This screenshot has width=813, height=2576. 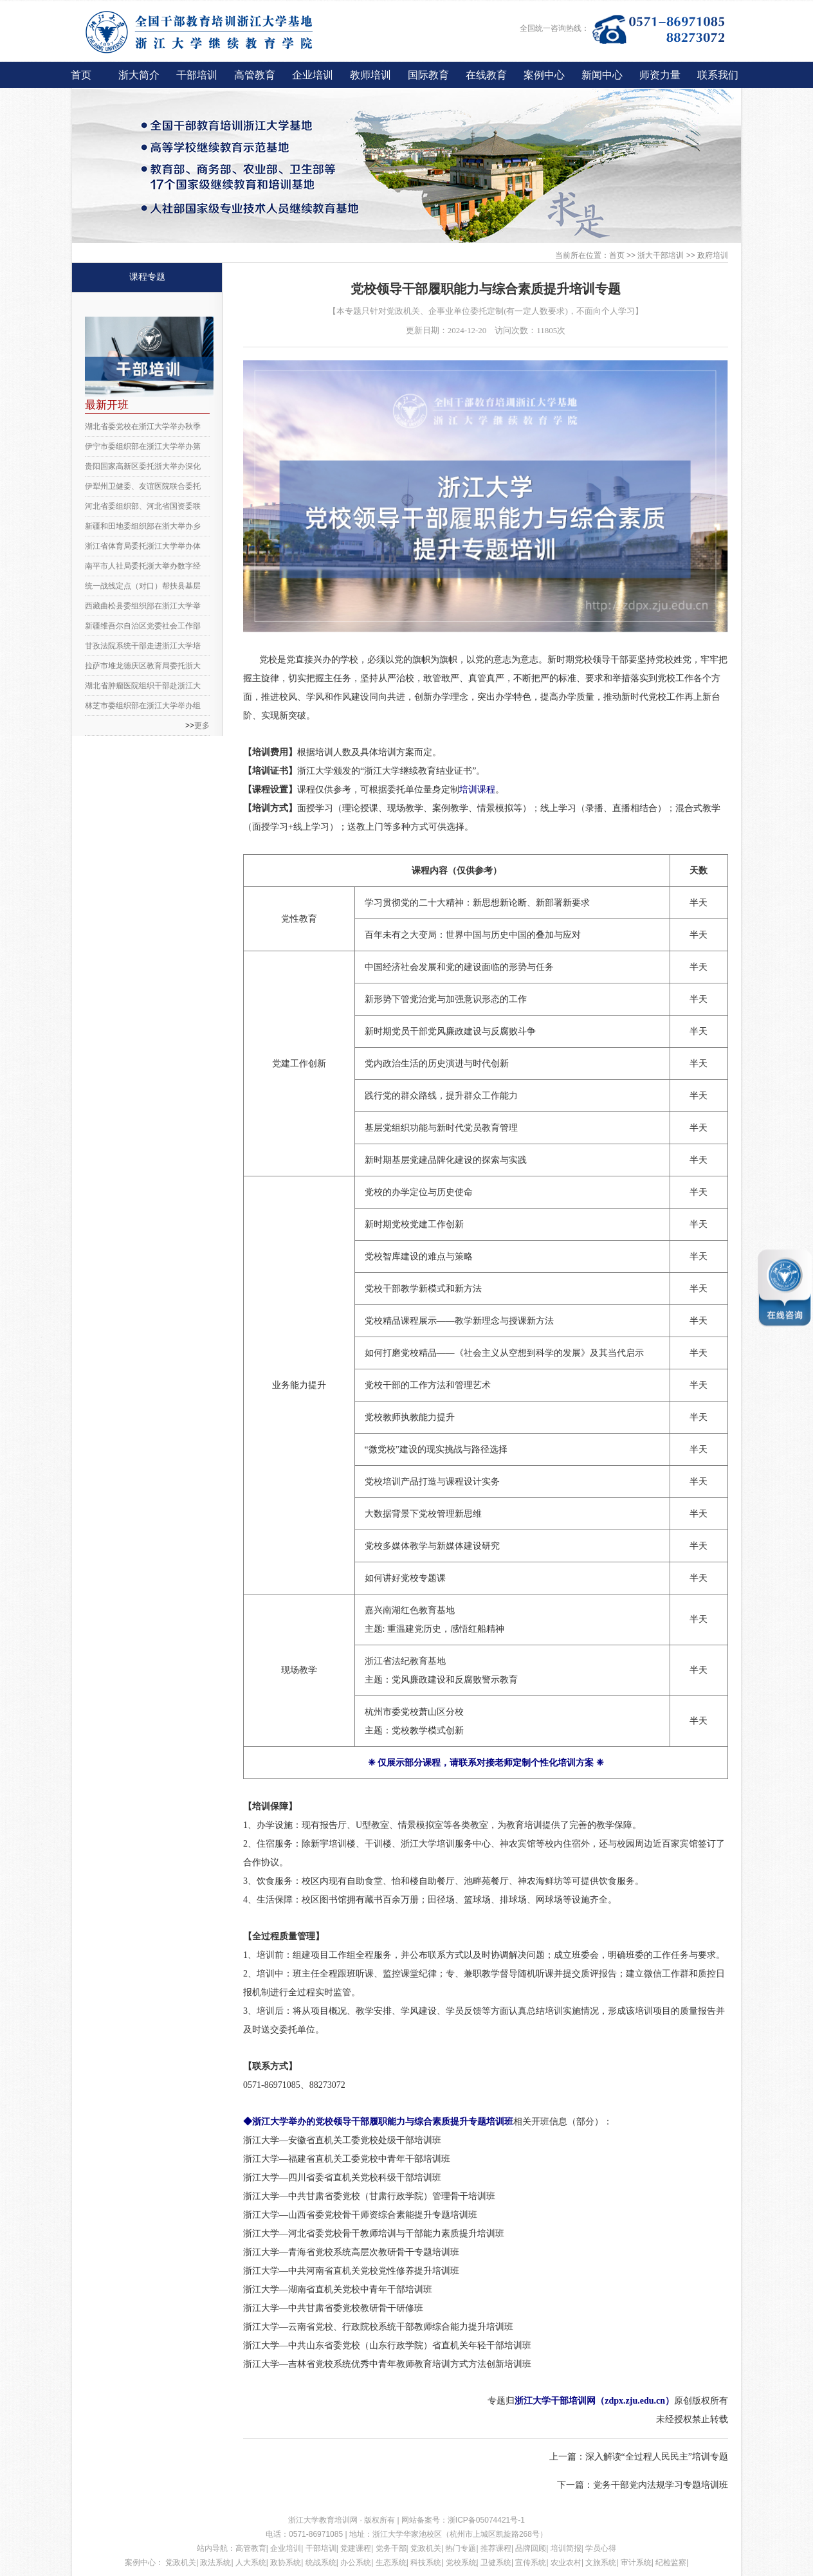 What do you see at coordinates (636, 2562) in the screenshot?
I see `审计系统` at bounding box center [636, 2562].